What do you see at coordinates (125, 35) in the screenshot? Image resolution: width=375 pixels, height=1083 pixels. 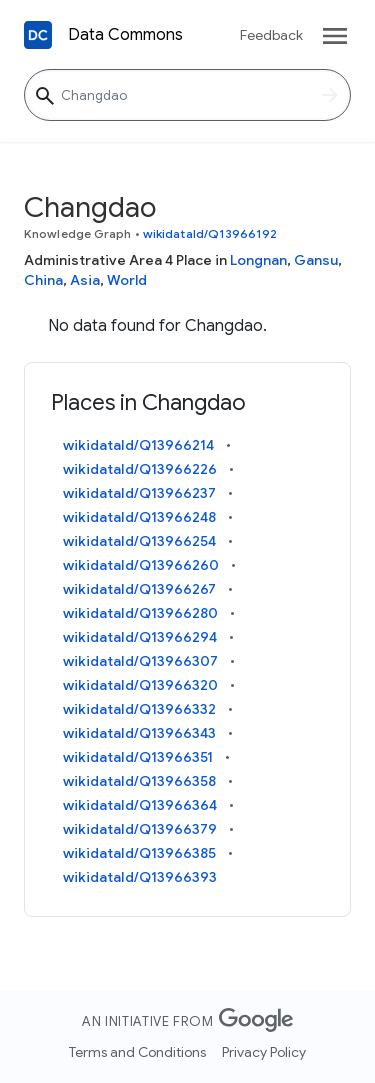 I see `Data Commons` at bounding box center [125, 35].